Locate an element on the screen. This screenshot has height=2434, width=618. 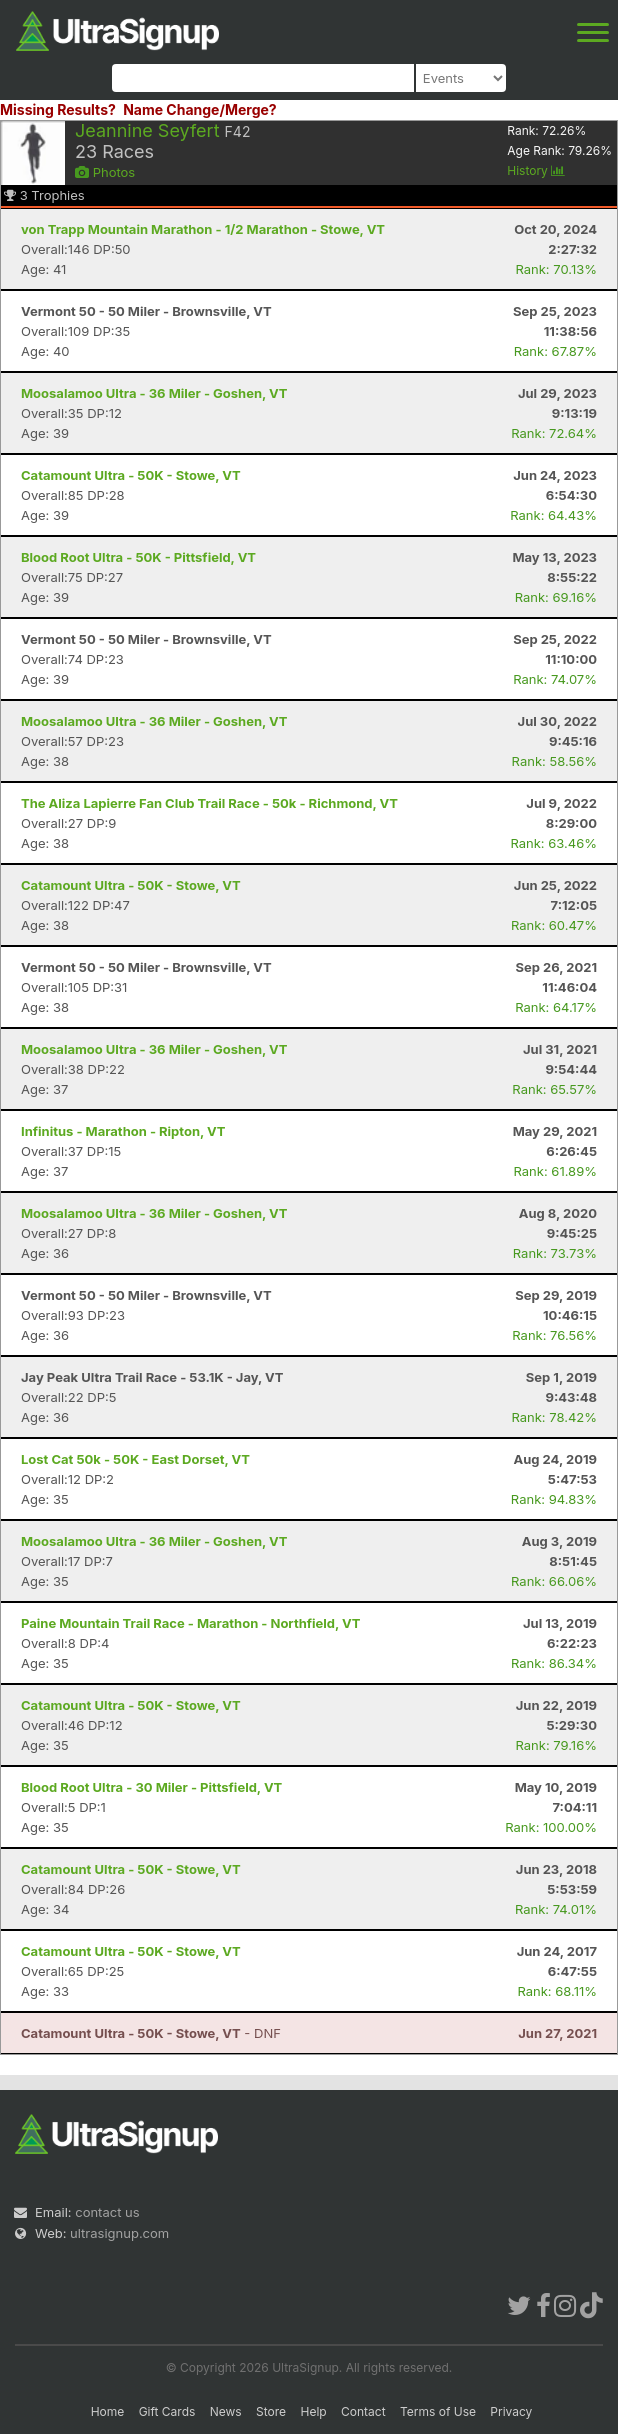
Store is located at coordinates (271, 2411).